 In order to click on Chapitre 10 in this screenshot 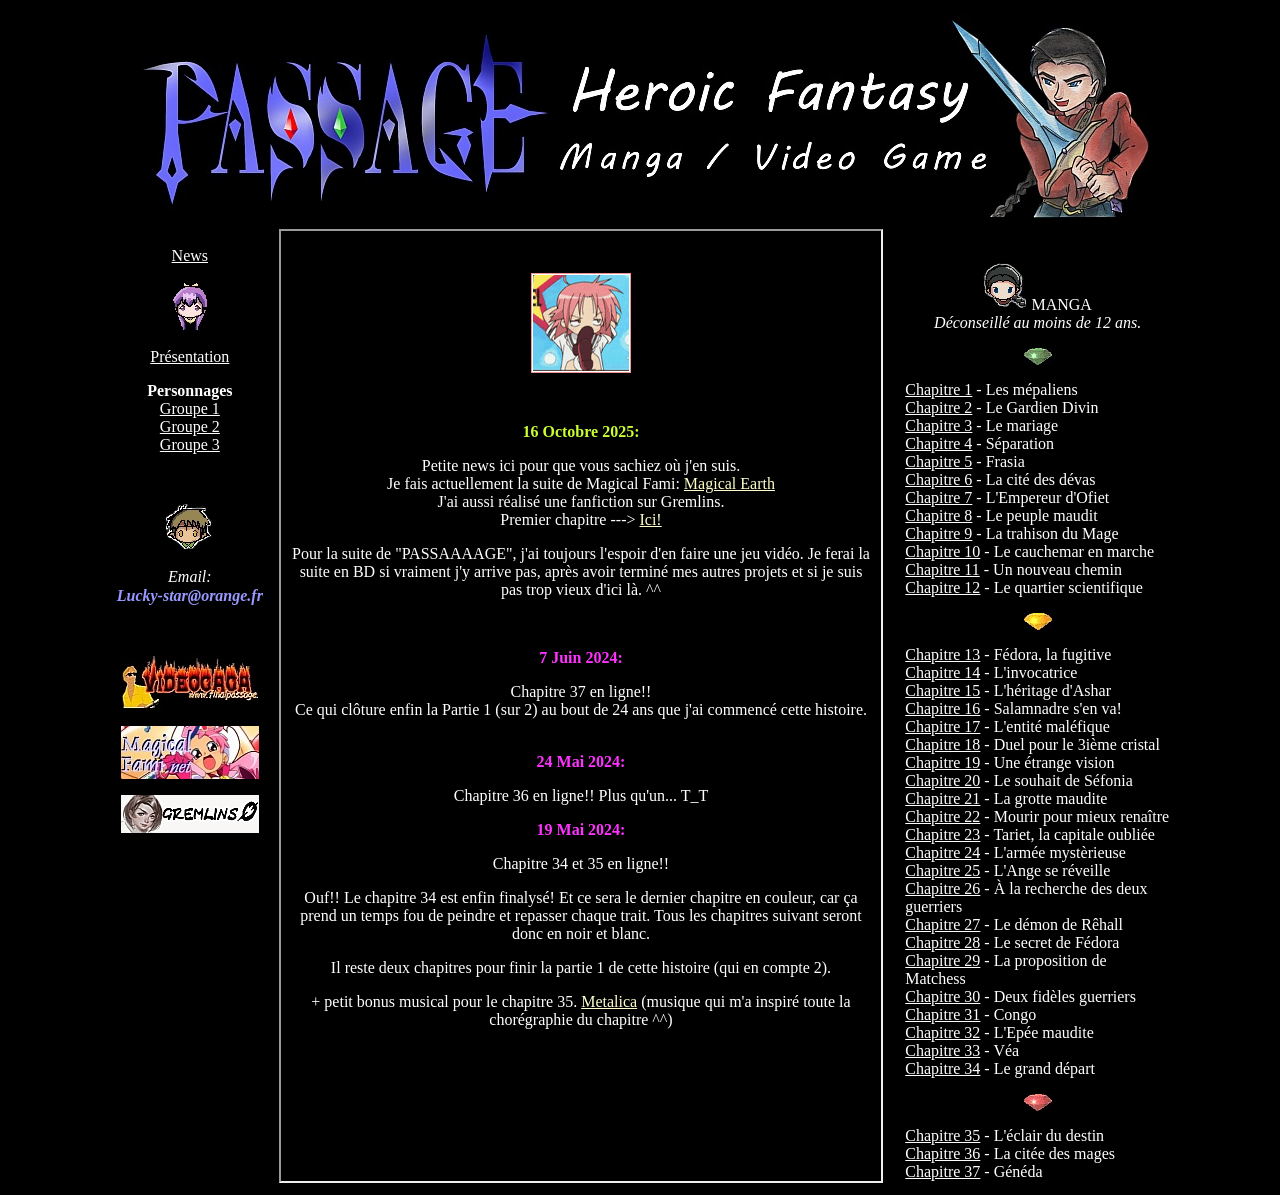, I will do `click(942, 551)`.